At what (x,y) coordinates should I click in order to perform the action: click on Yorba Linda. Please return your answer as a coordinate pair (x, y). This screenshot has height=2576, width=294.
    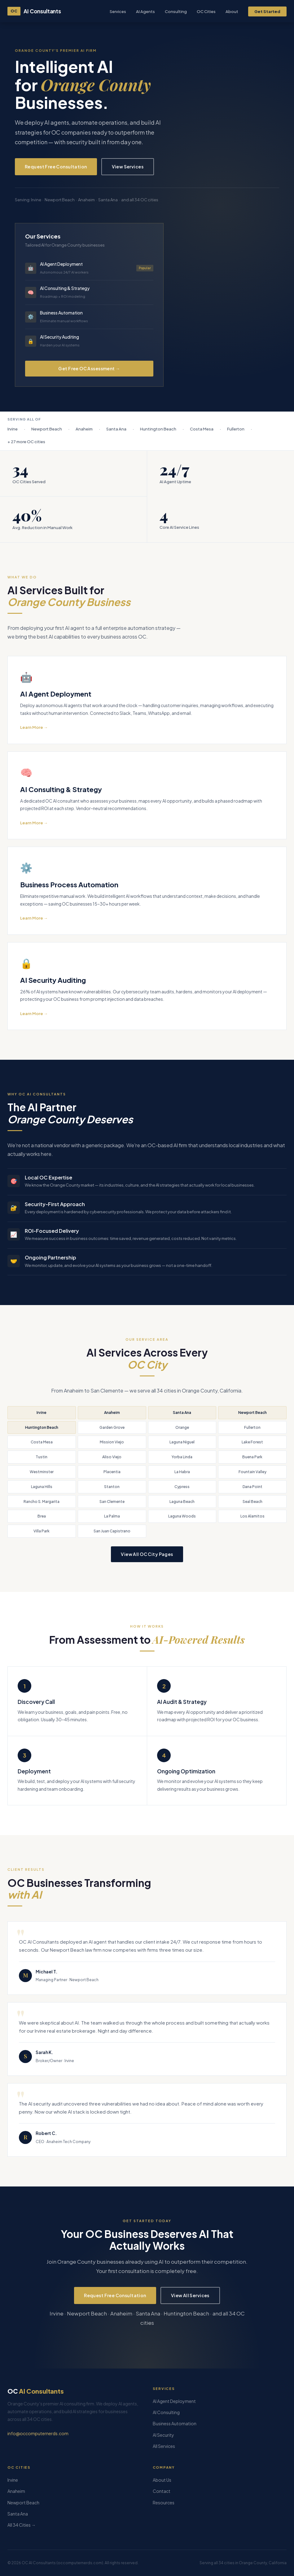
    Looking at the image, I should click on (182, 1457).